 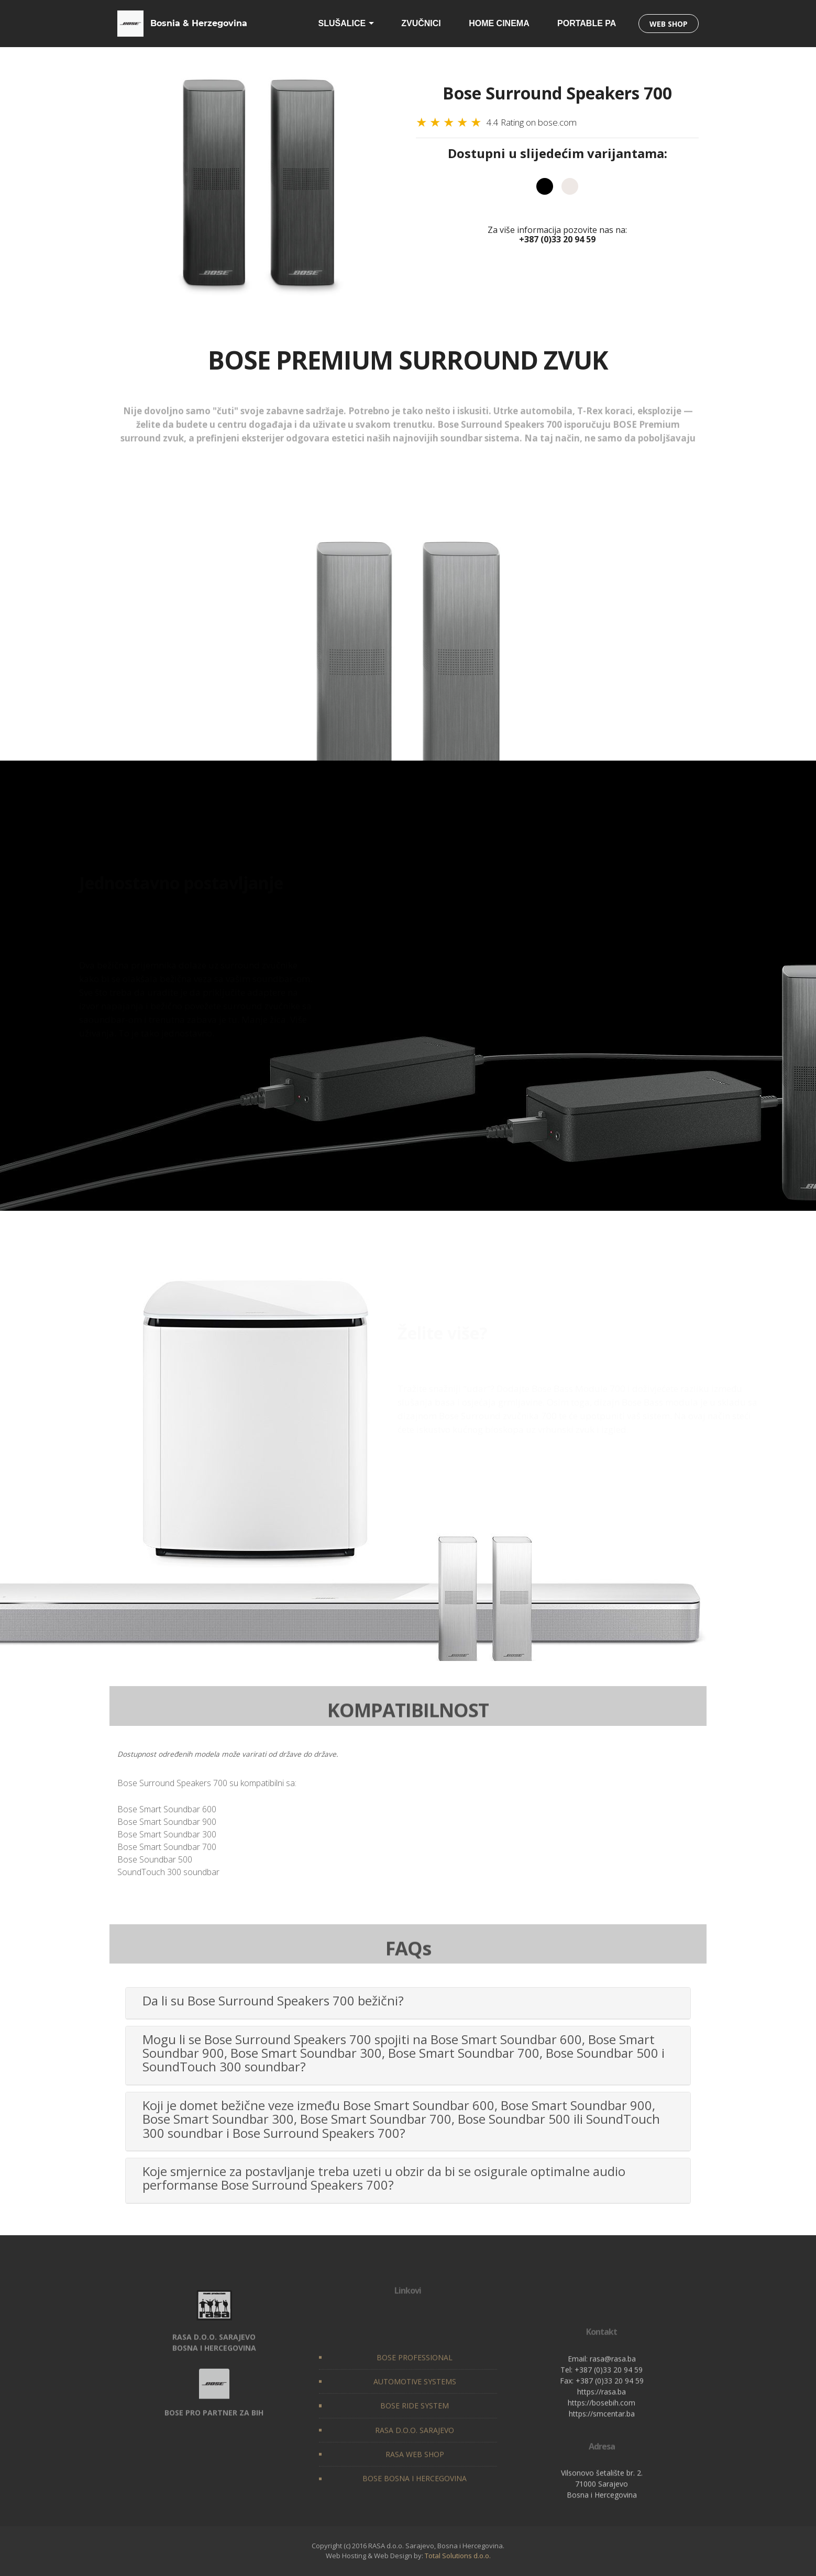 What do you see at coordinates (414, 2511) in the screenshot?
I see `RASA D.O.O. SARAJEVO` at bounding box center [414, 2511].